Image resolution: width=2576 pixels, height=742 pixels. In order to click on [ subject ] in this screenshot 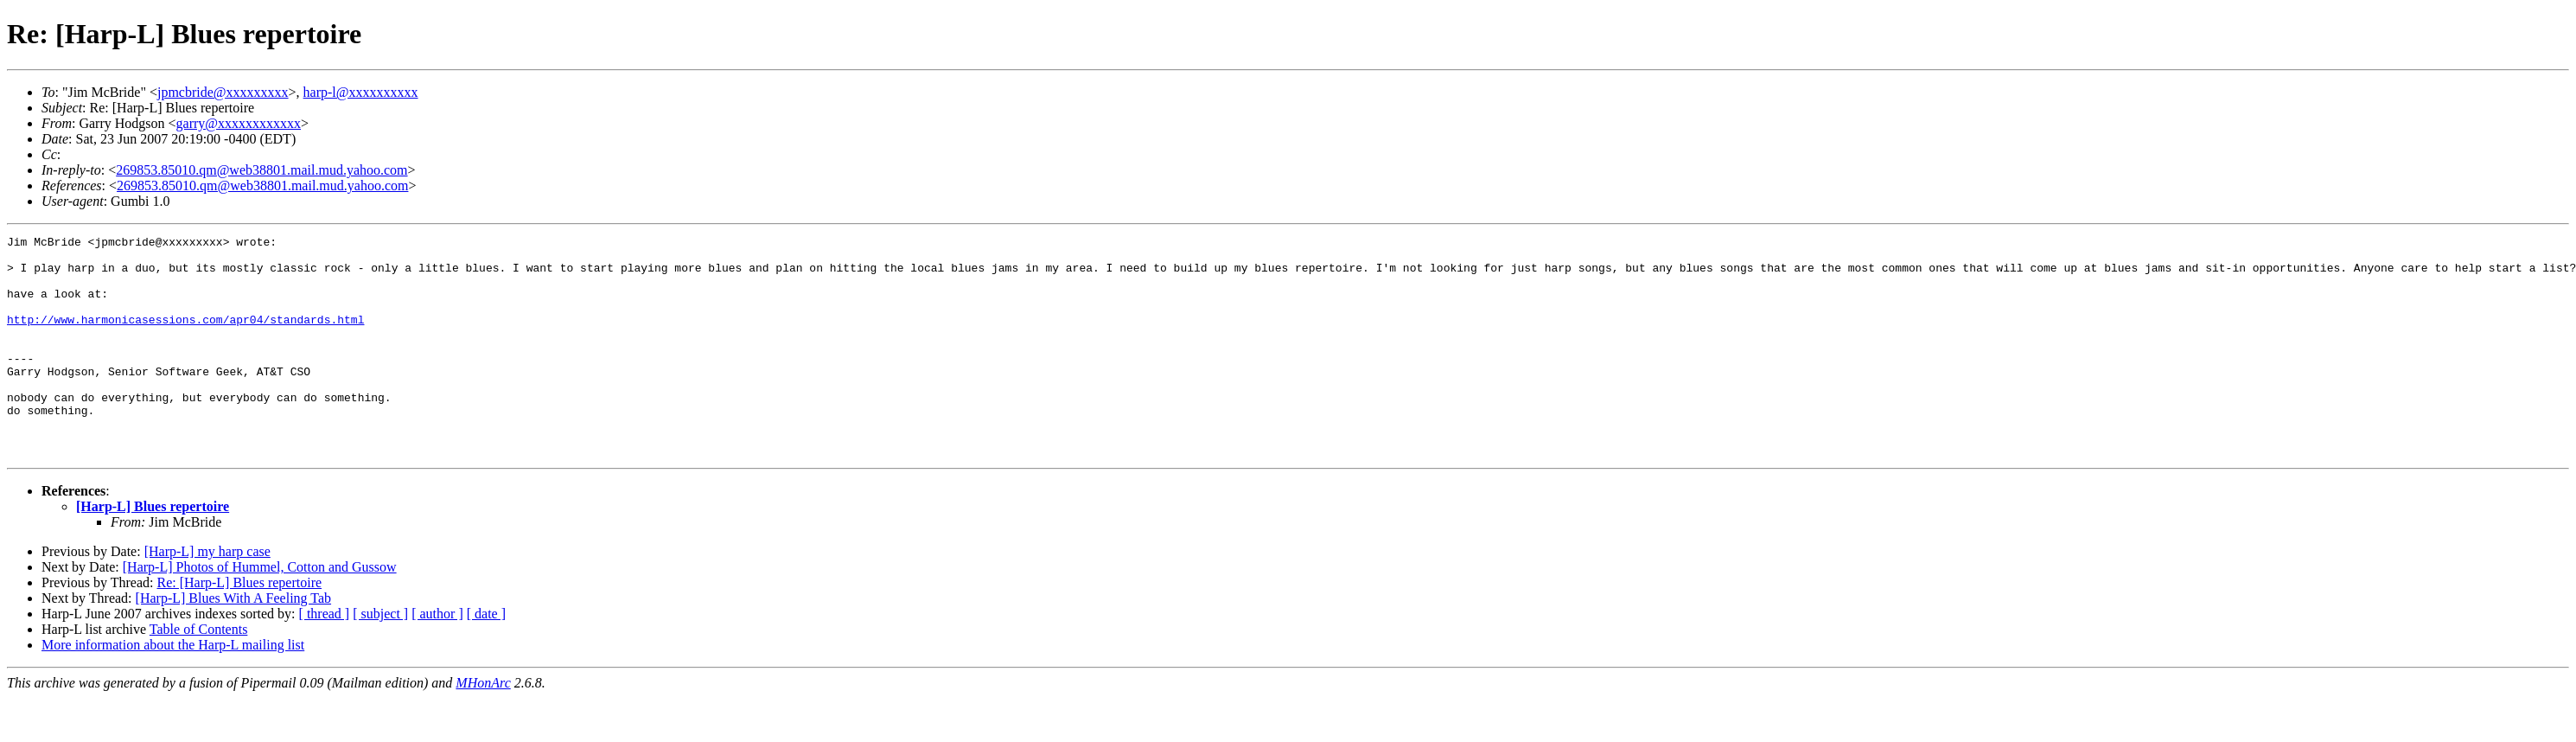, I will do `click(380, 657)`.